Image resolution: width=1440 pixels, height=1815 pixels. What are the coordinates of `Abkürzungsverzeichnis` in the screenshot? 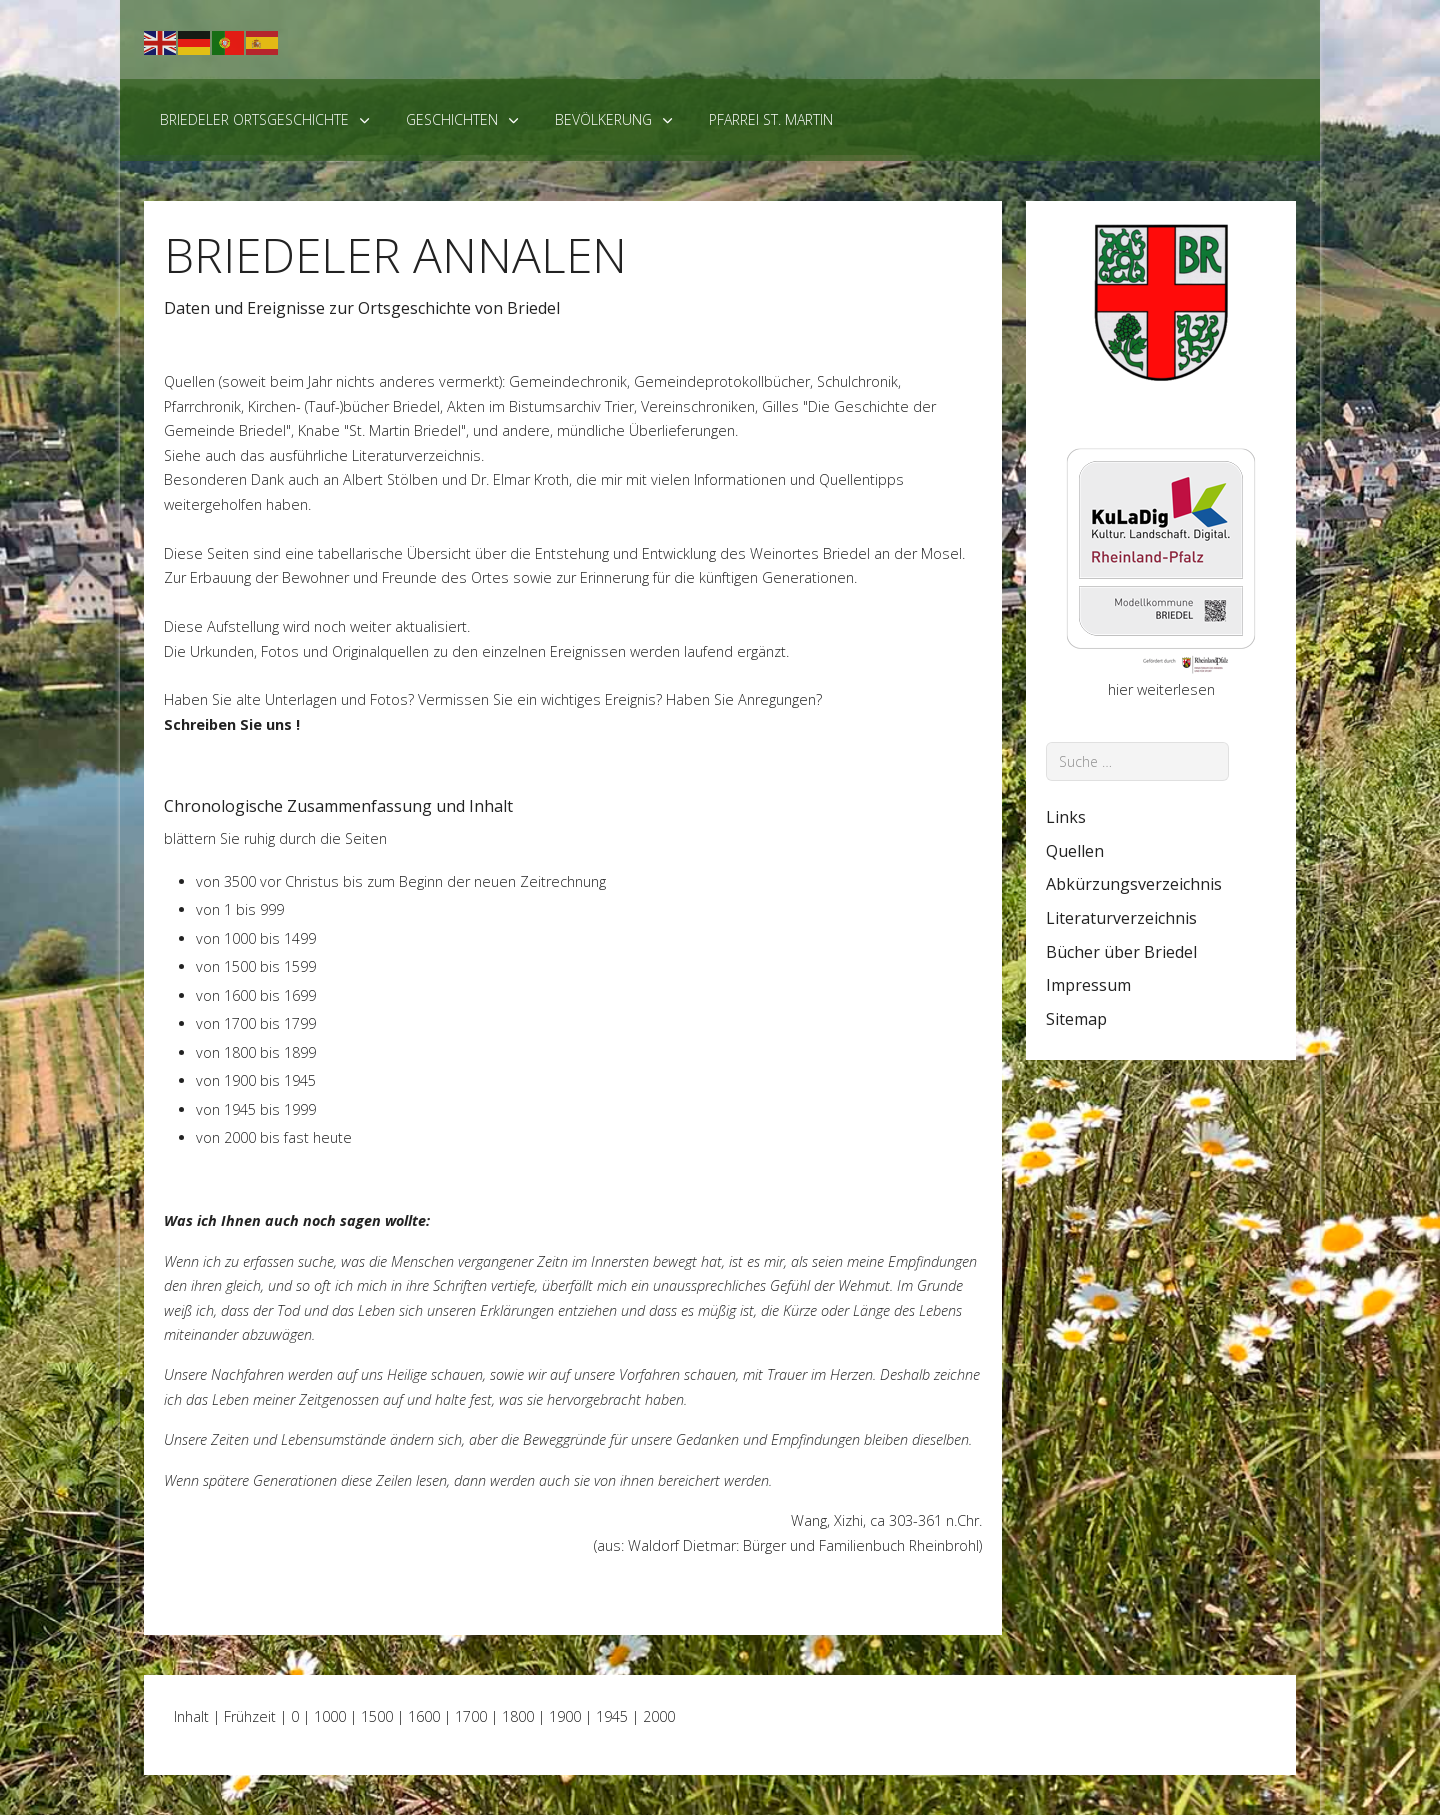 It's located at (1134, 884).